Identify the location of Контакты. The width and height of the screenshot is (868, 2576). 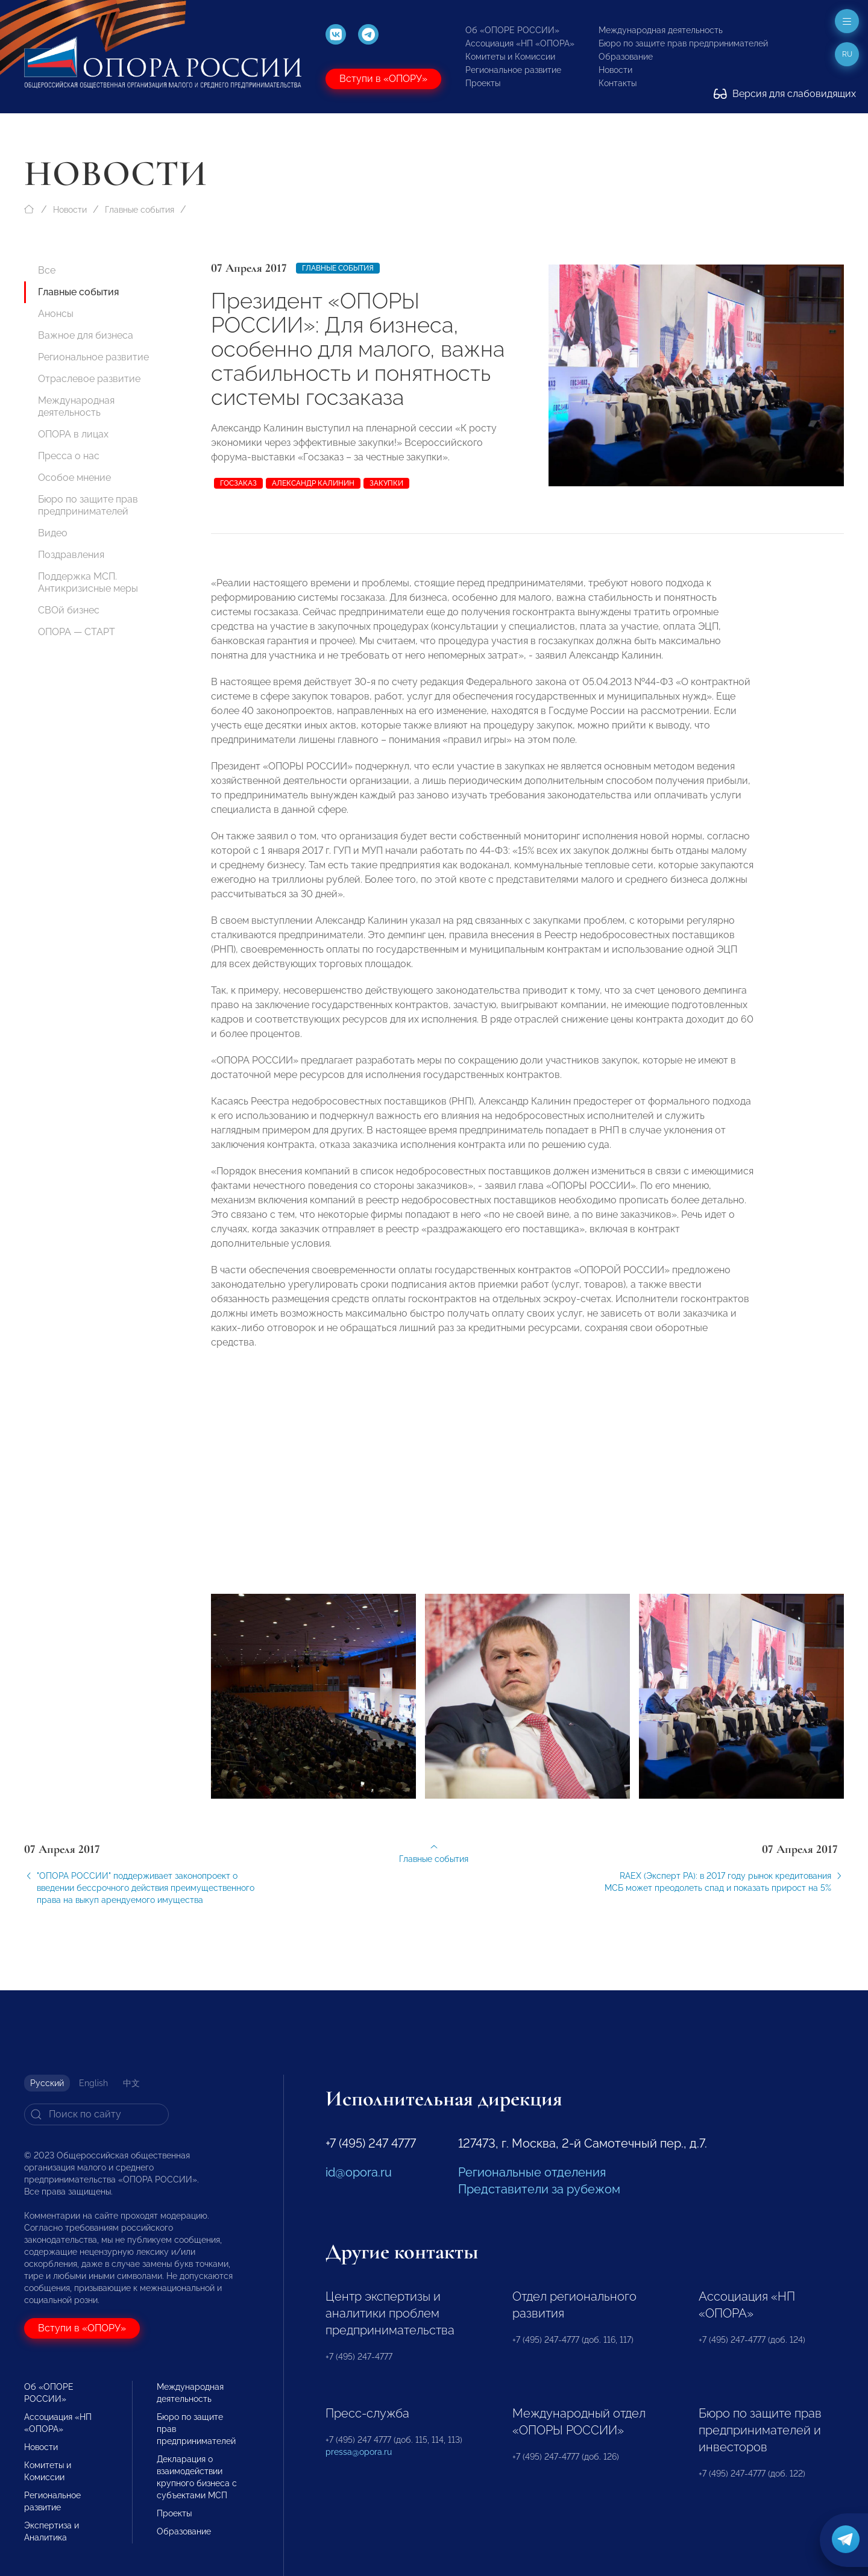
(618, 83).